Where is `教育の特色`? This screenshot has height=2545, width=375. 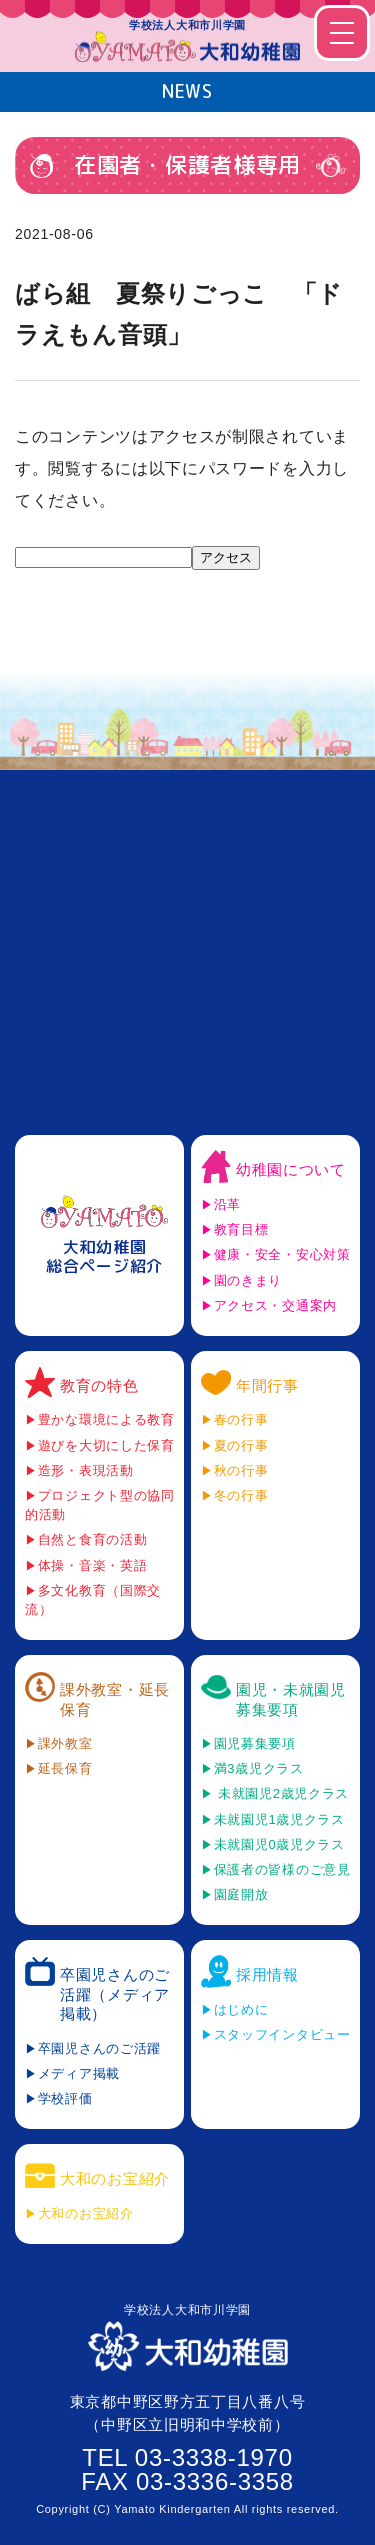 教育の特色 is located at coordinates (99, 1385).